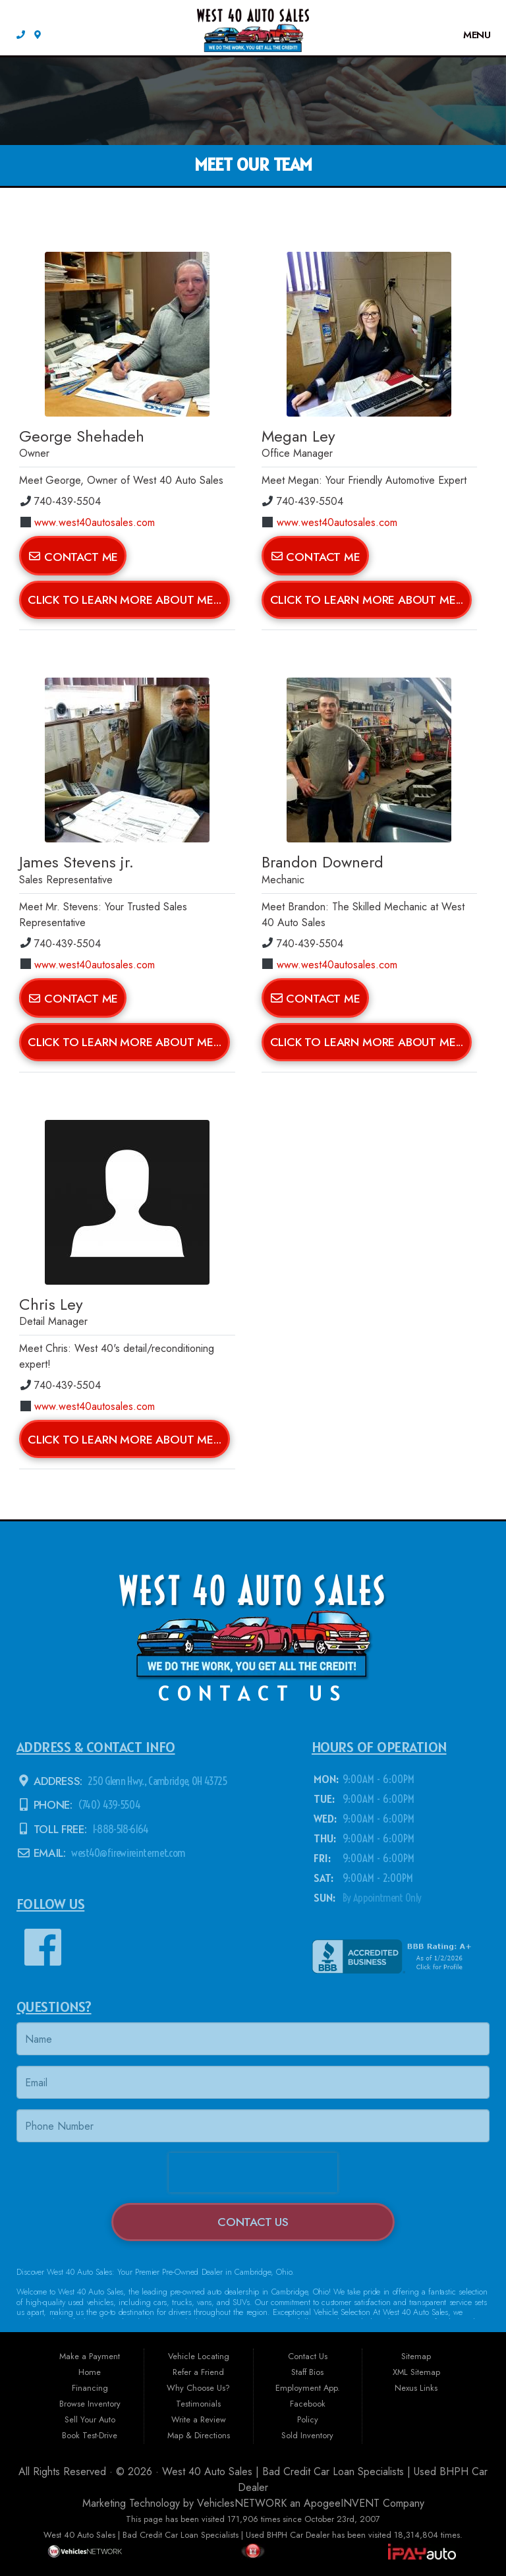  Describe the element at coordinates (416, 2356) in the screenshot. I see `Sitemap` at that location.